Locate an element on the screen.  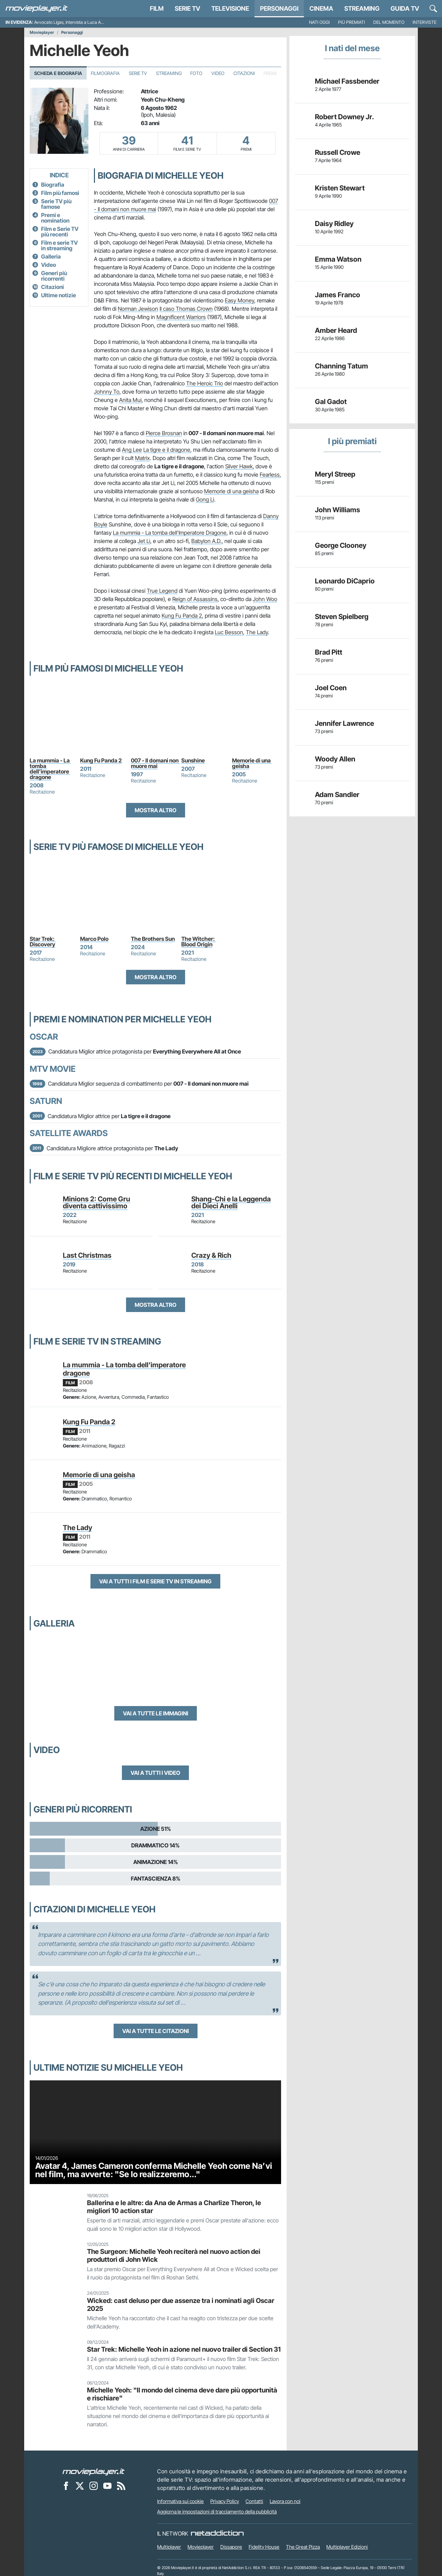
Kristen Stewart is located at coordinates (340, 188).